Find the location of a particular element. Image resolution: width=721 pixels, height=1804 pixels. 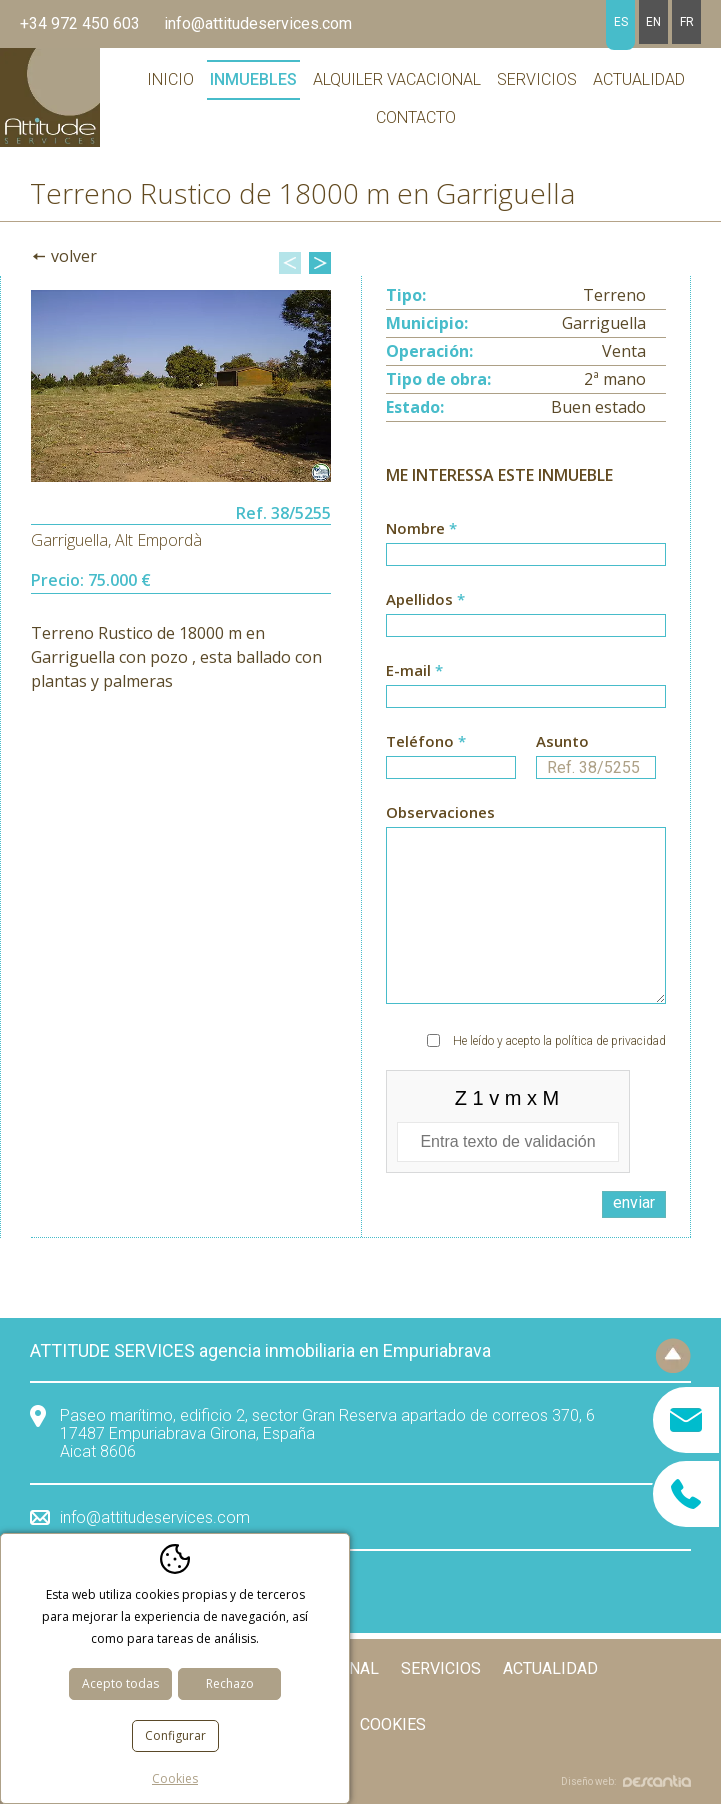

es is located at coordinates (621, 22).